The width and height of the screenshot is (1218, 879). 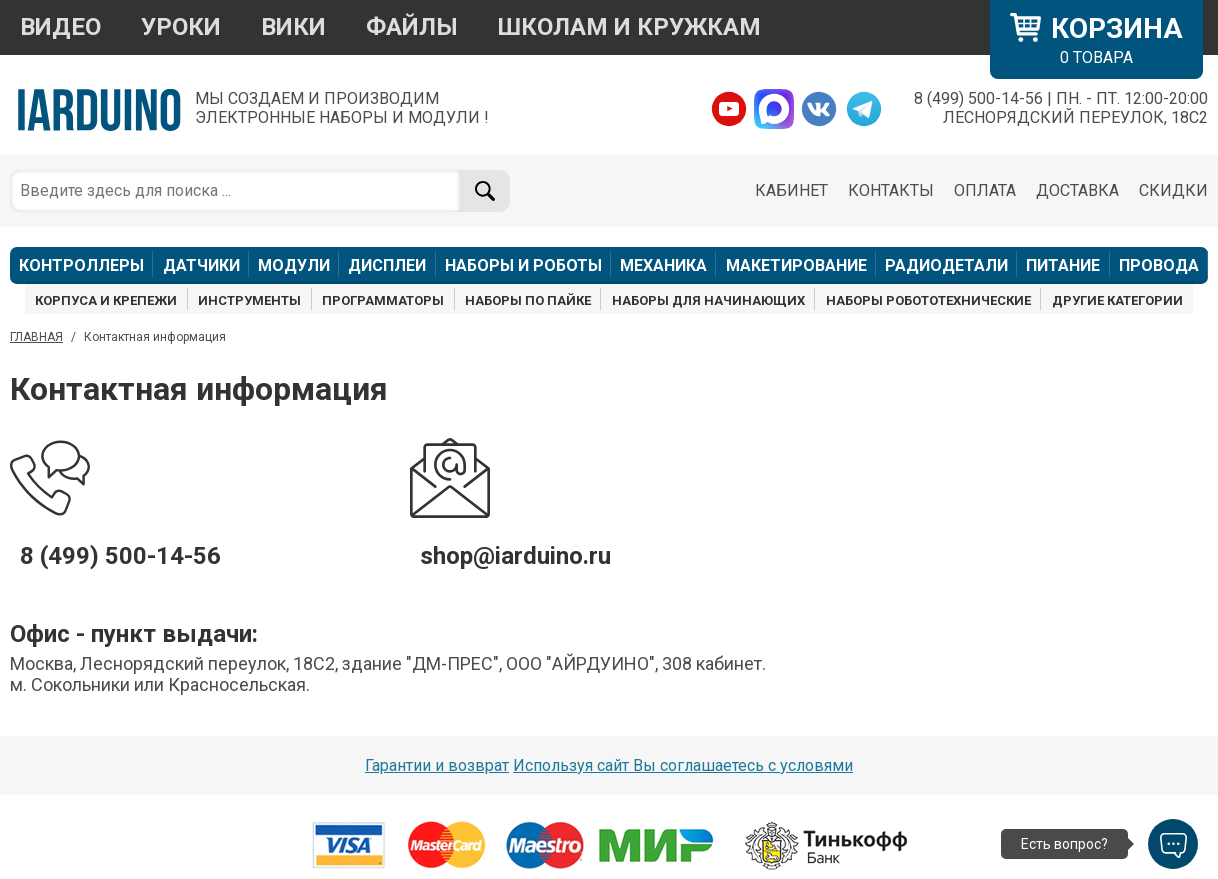 I want to click on УРОКИ, so click(x=181, y=27).